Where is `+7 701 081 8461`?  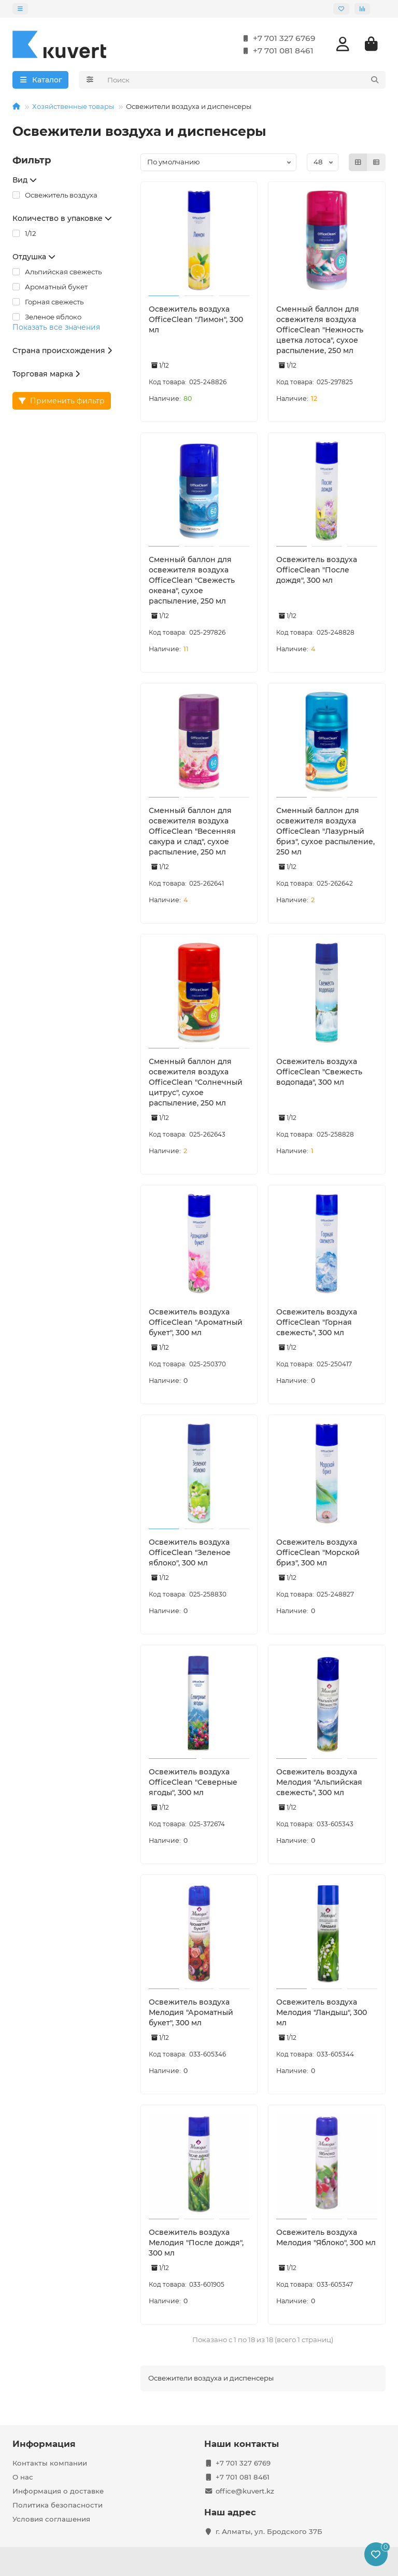 +7 701 081 8461 is located at coordinates (276, 51).